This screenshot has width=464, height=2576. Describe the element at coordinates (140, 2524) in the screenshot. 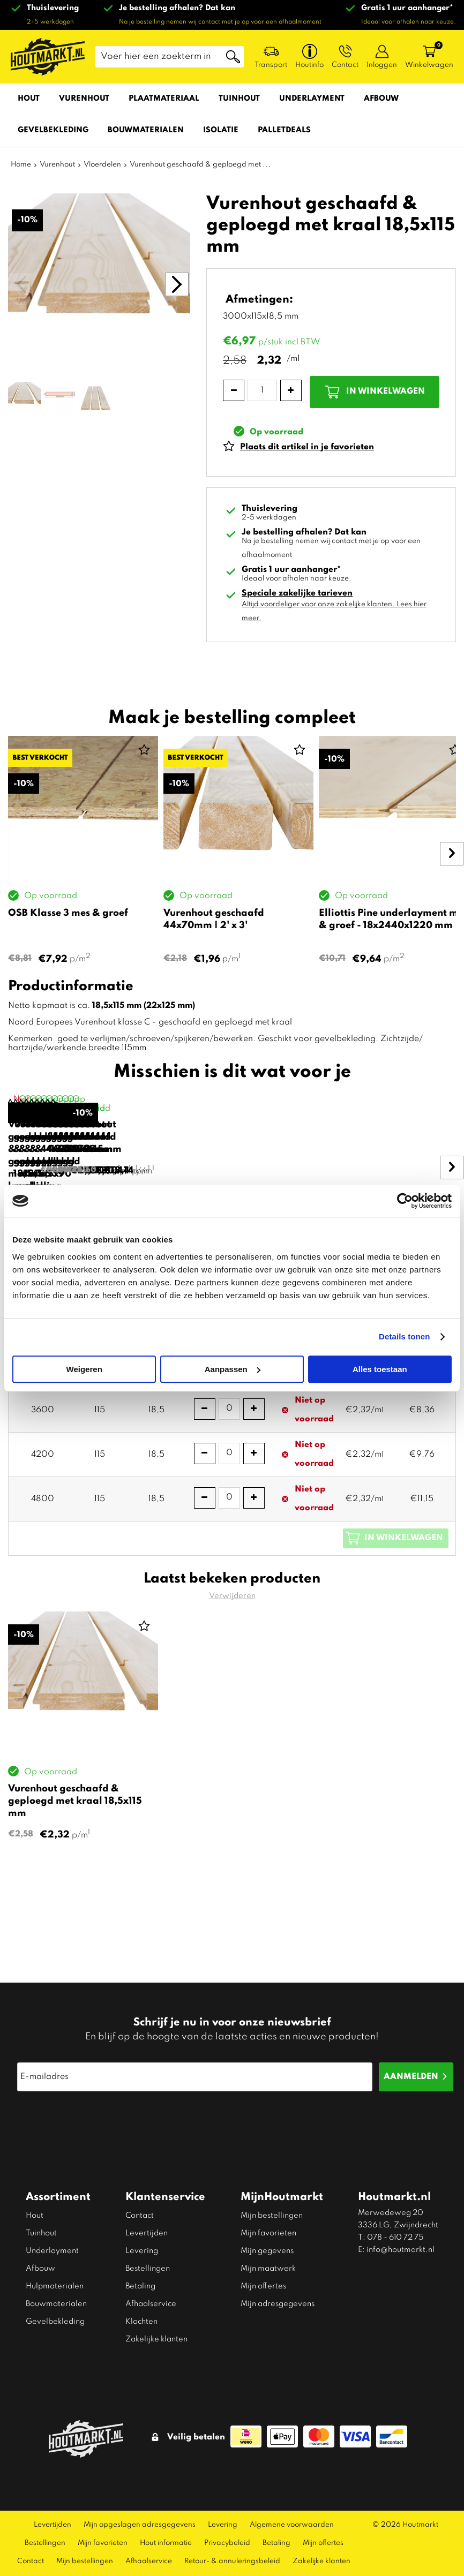

I see `Mijn opgeslagen adresgegevens` at that location.